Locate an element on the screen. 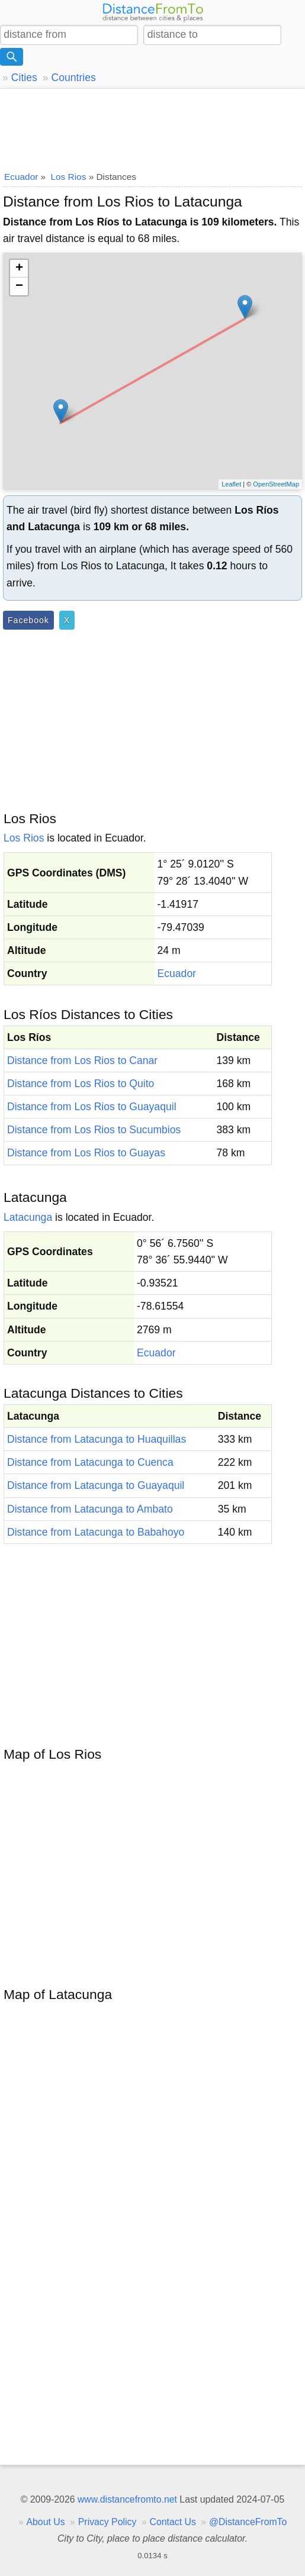 This screenshot has width=305, height=2576. Los Rios is located at coordinates (24, 838).